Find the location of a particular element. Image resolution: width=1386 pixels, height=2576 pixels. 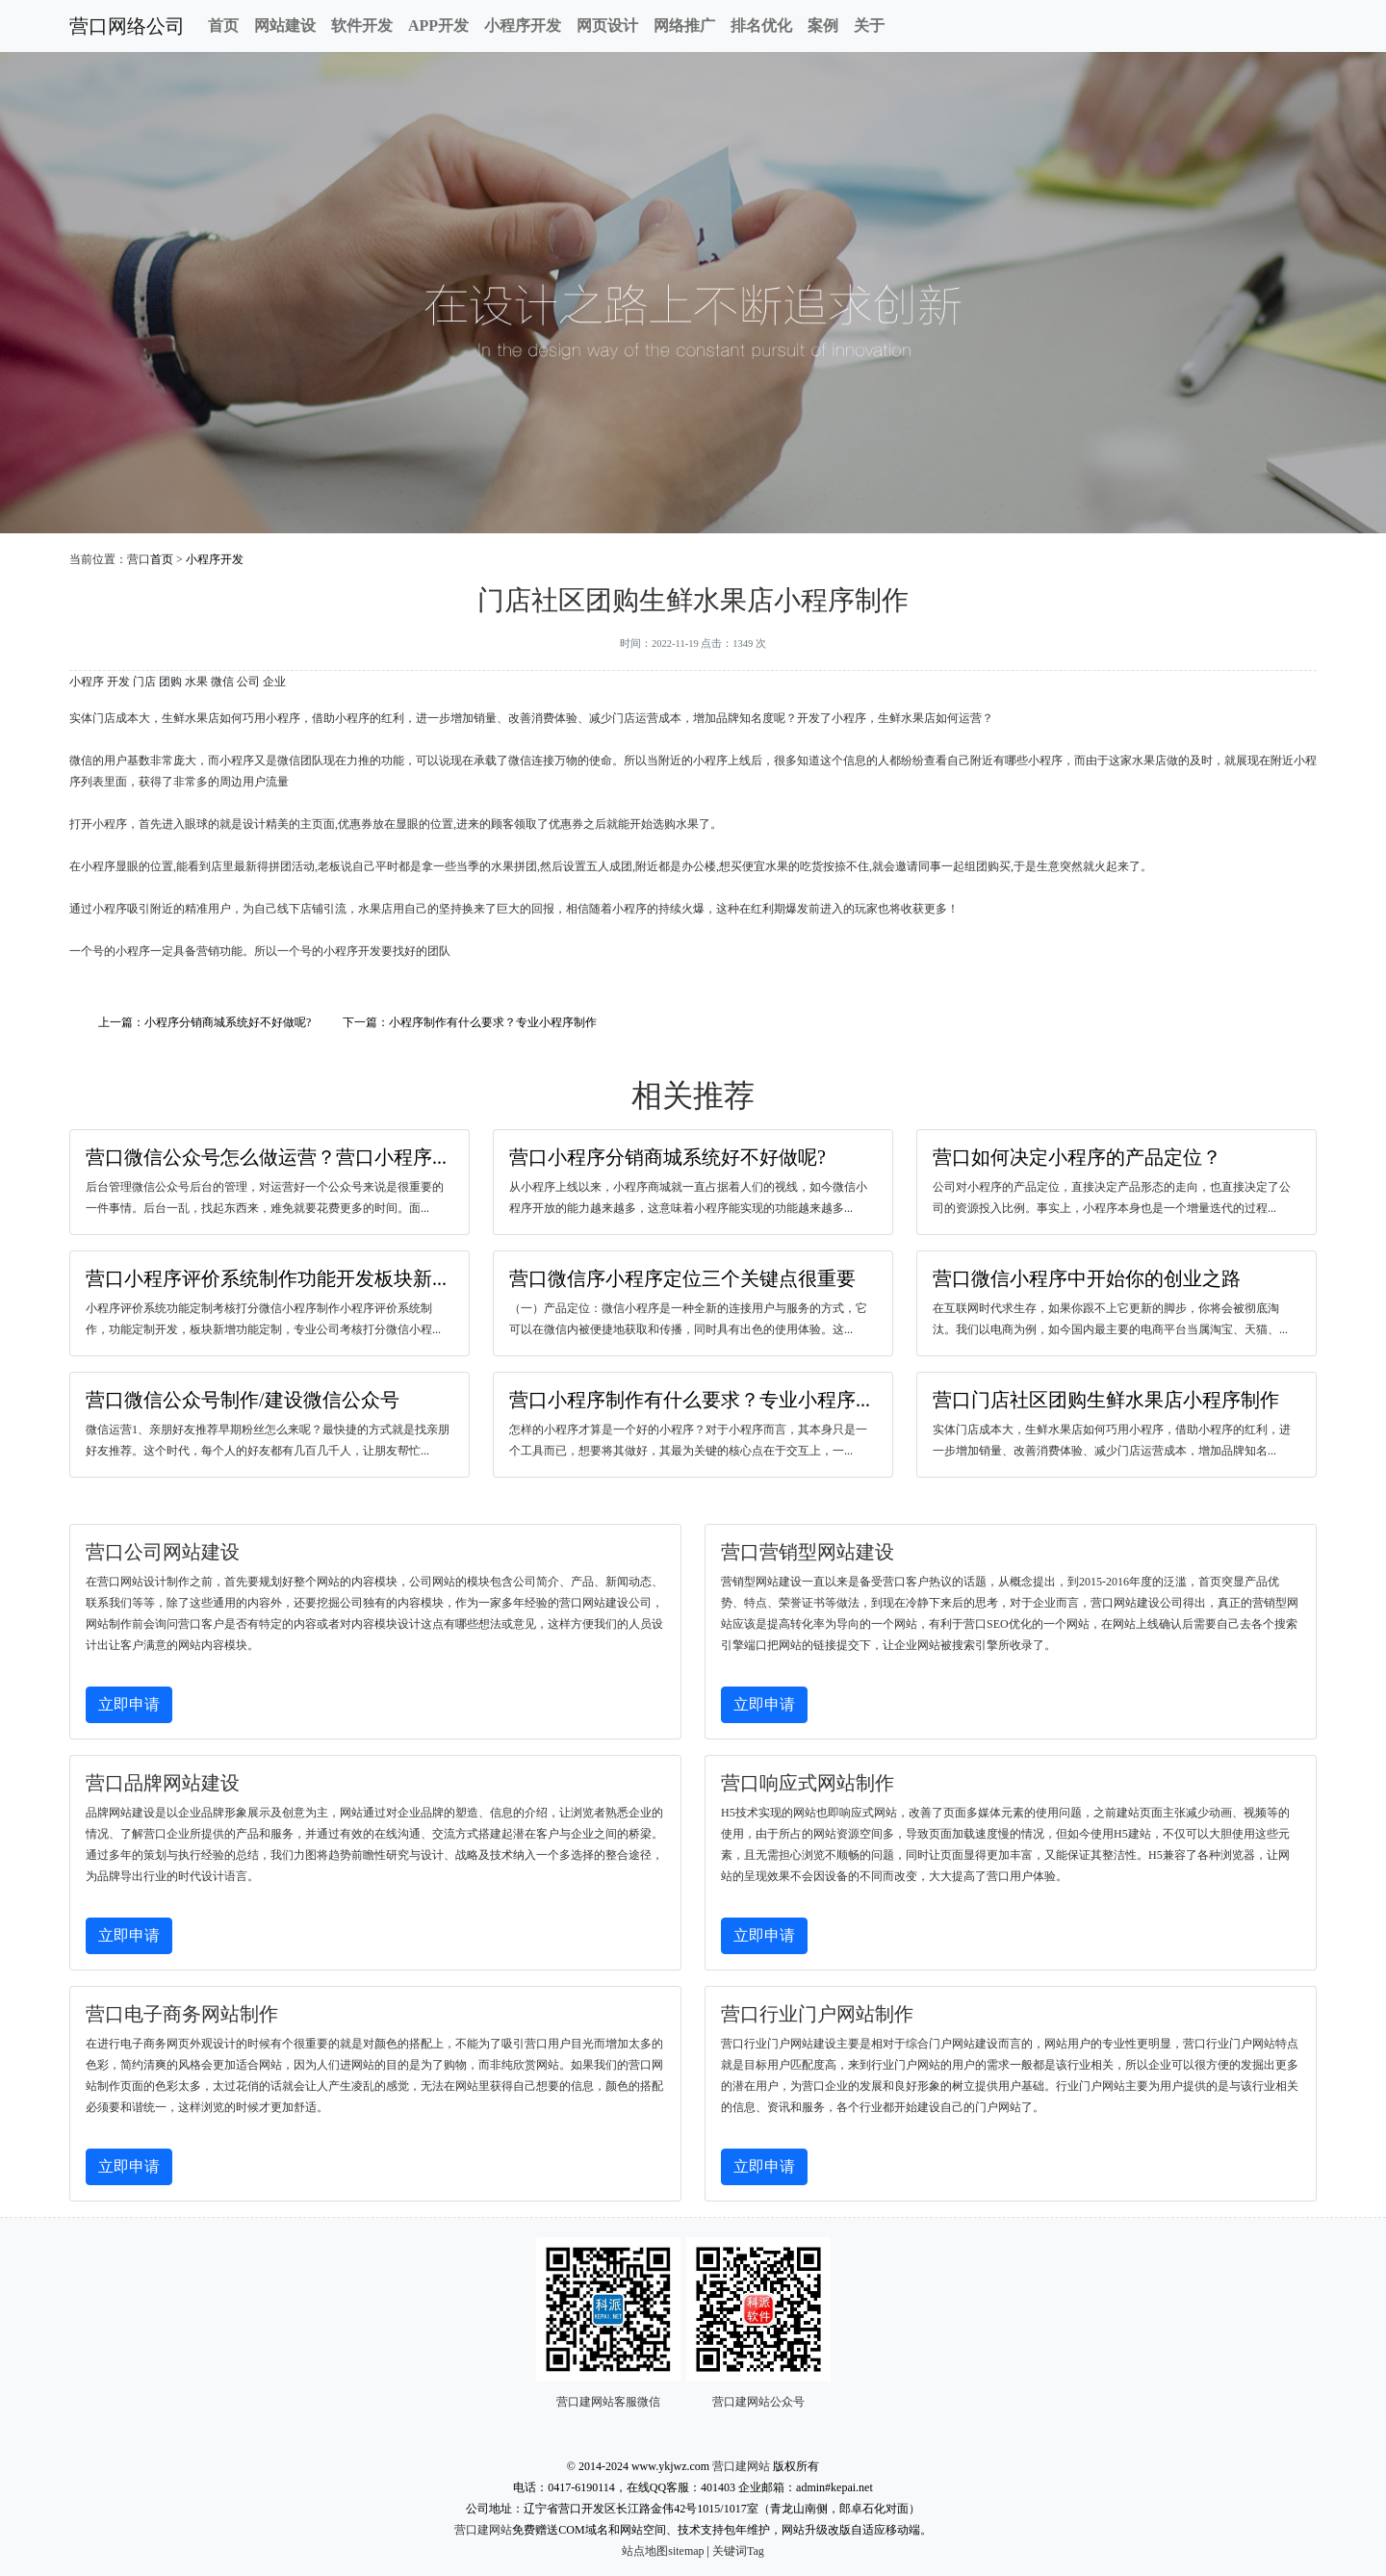

首页 is located at coordinates (223, 25).